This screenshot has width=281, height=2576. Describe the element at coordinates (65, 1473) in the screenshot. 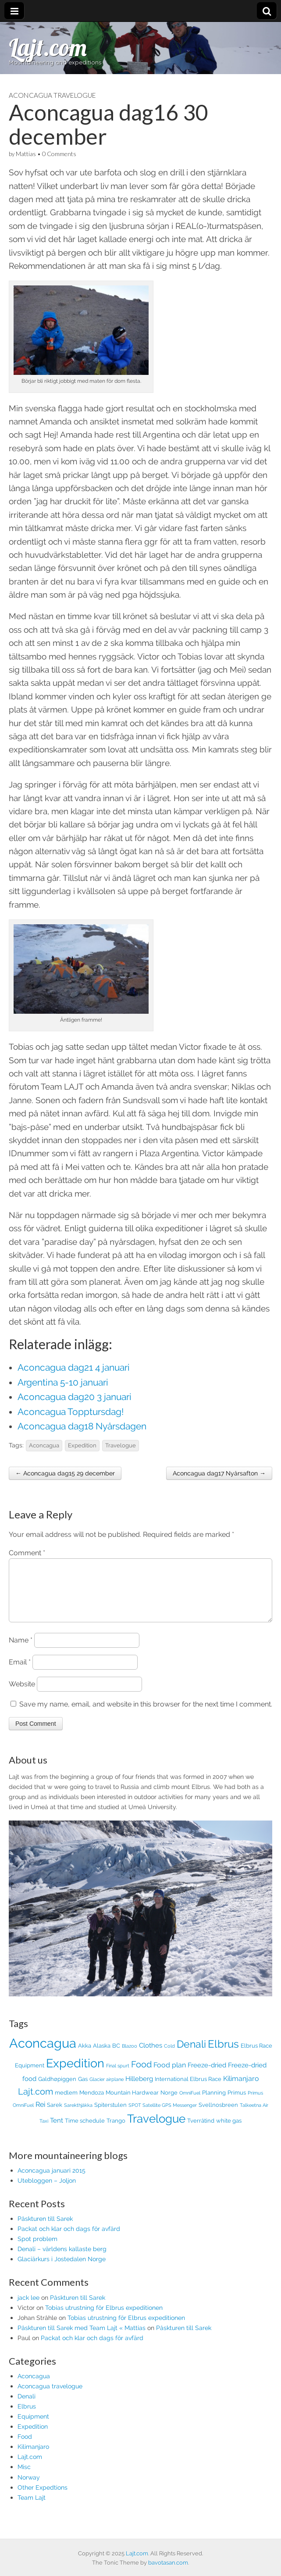

I see `← Aconcagua dag15 29 december` at that location.